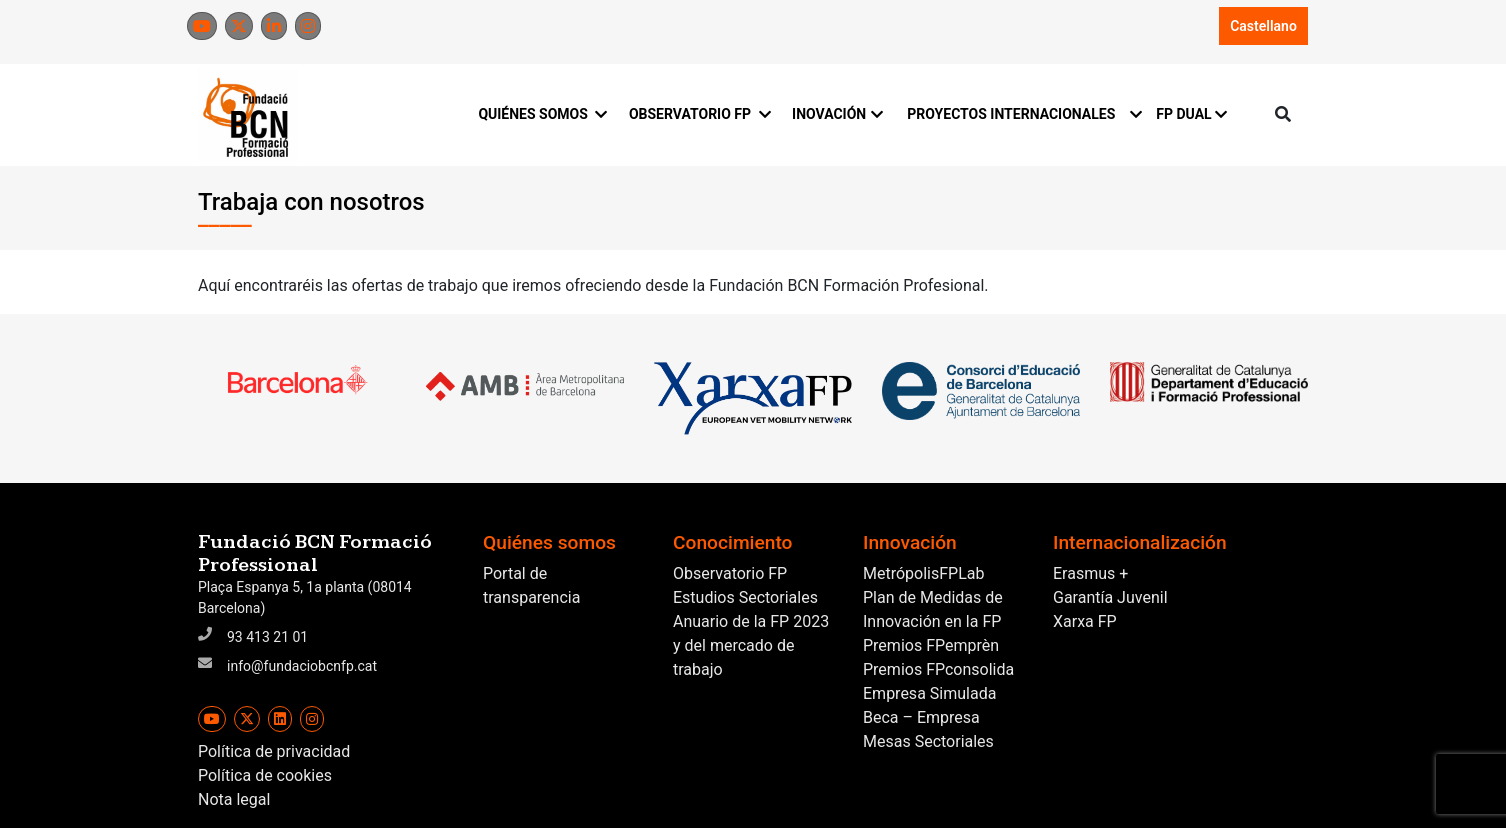 This screenshot has width=1506, height=828. I want to click on Beca – Empresa, so click(921, 717).